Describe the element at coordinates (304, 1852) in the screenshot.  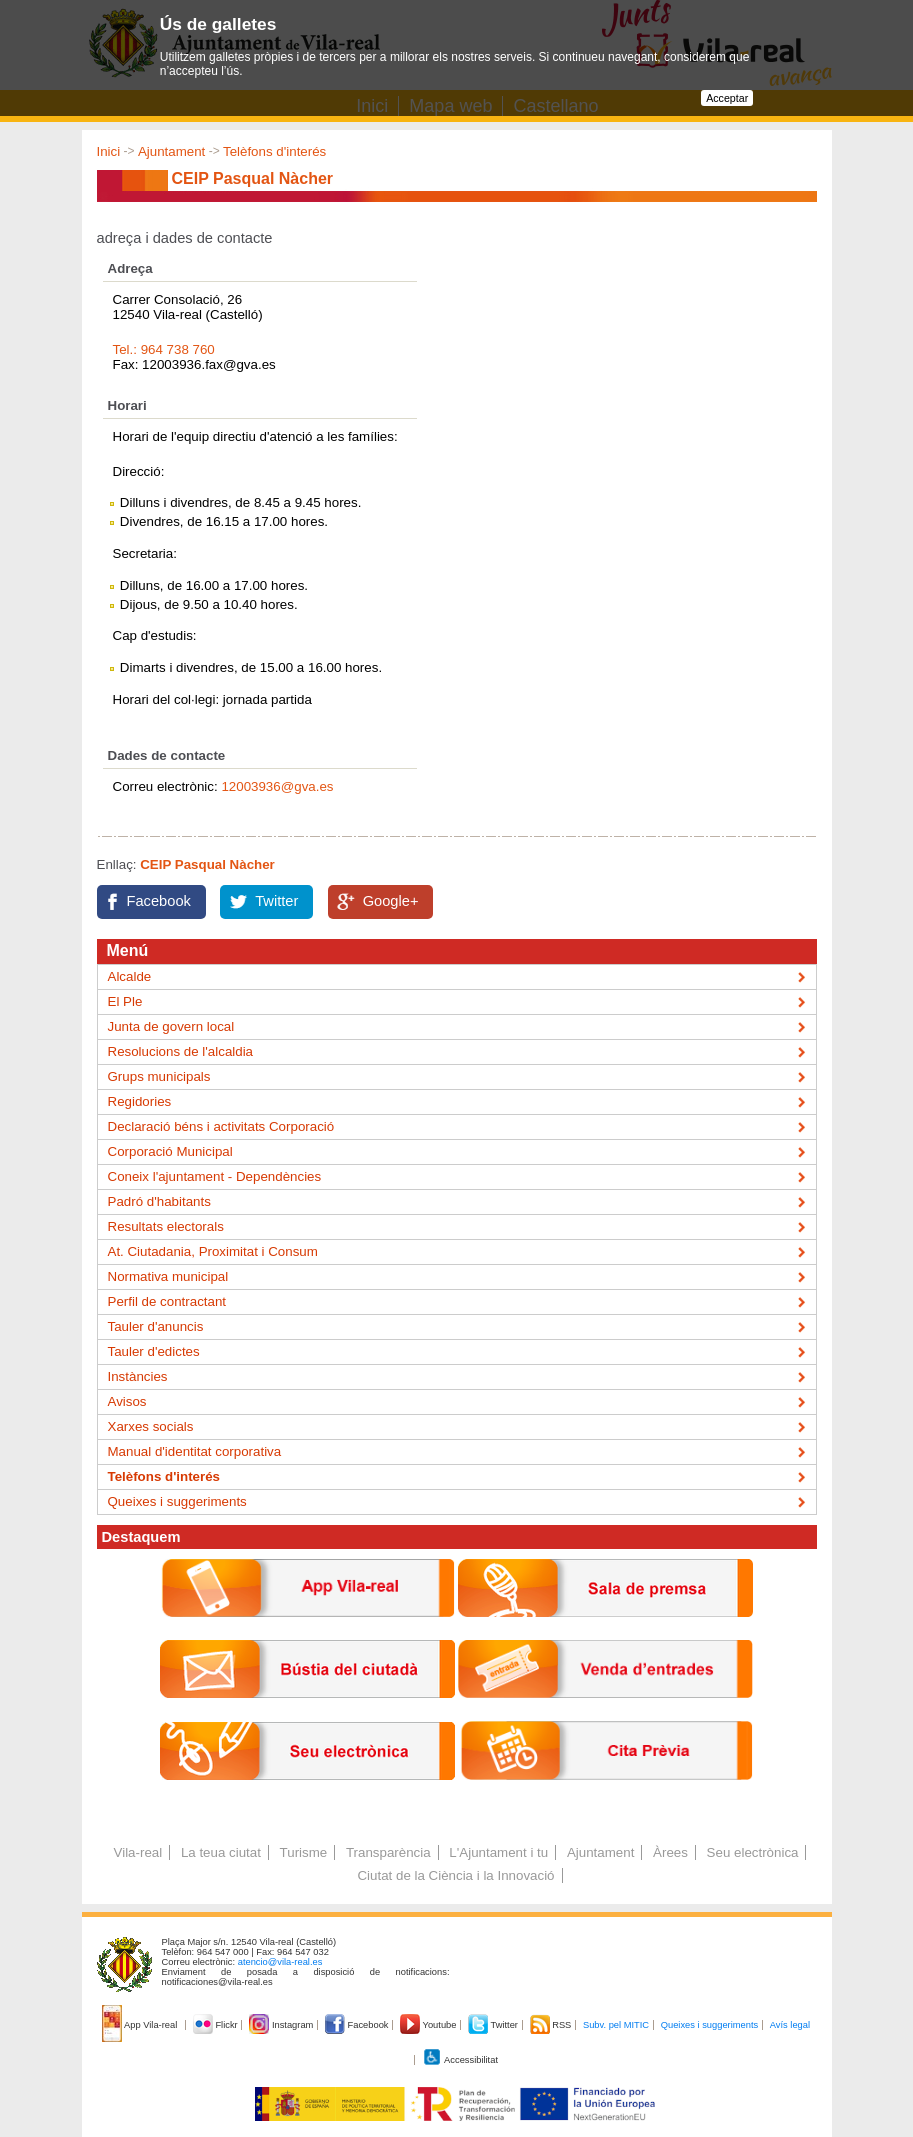
I see `Turisme` at that location.